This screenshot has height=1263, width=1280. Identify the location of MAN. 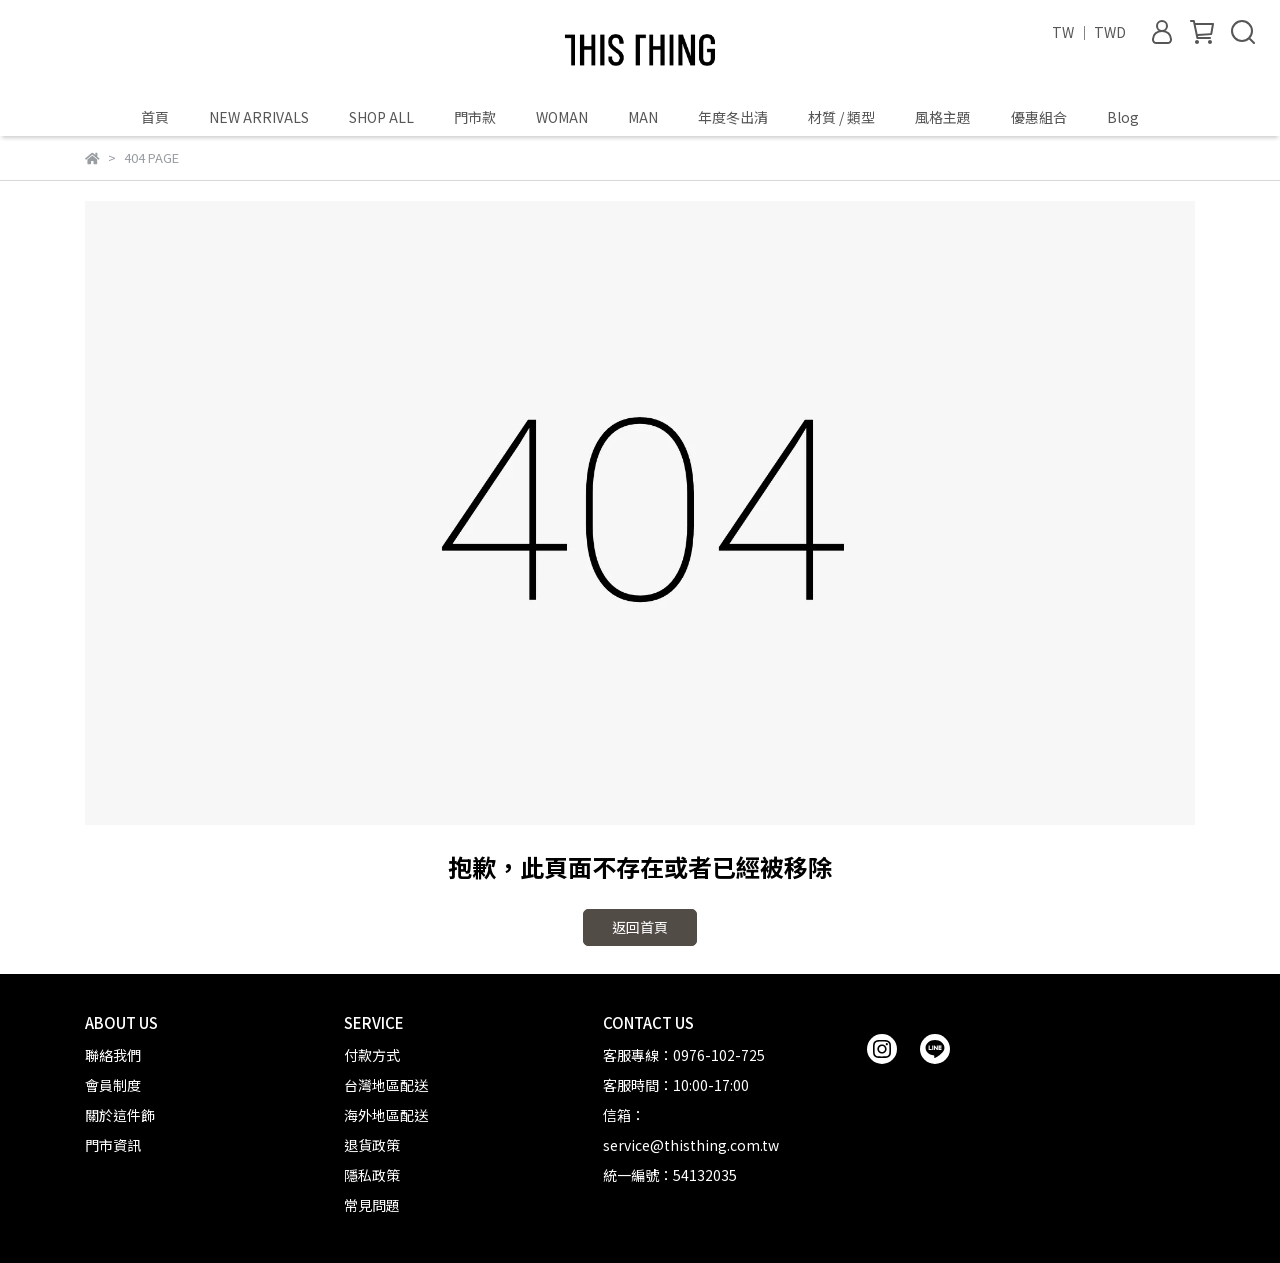
(643, 117).